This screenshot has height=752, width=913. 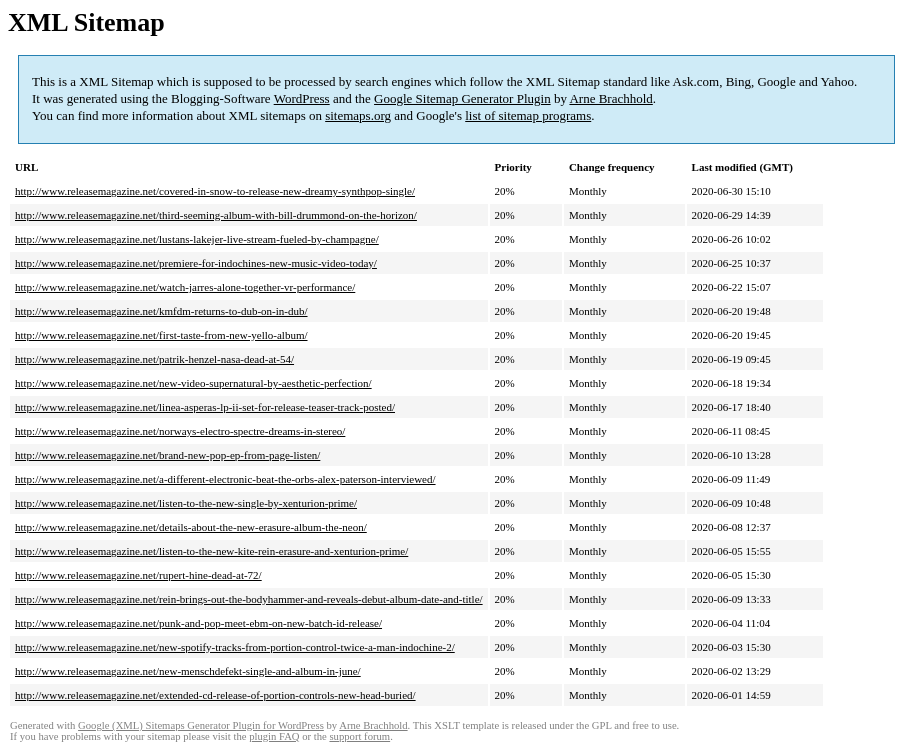 What do you see at coordinates (215, 191) in the screenshot?
I see `http://www.releasemagazine.net/covered-in-snow-to-release-new-dreamy-synthpop-single/` at bounding box center [215, 191].